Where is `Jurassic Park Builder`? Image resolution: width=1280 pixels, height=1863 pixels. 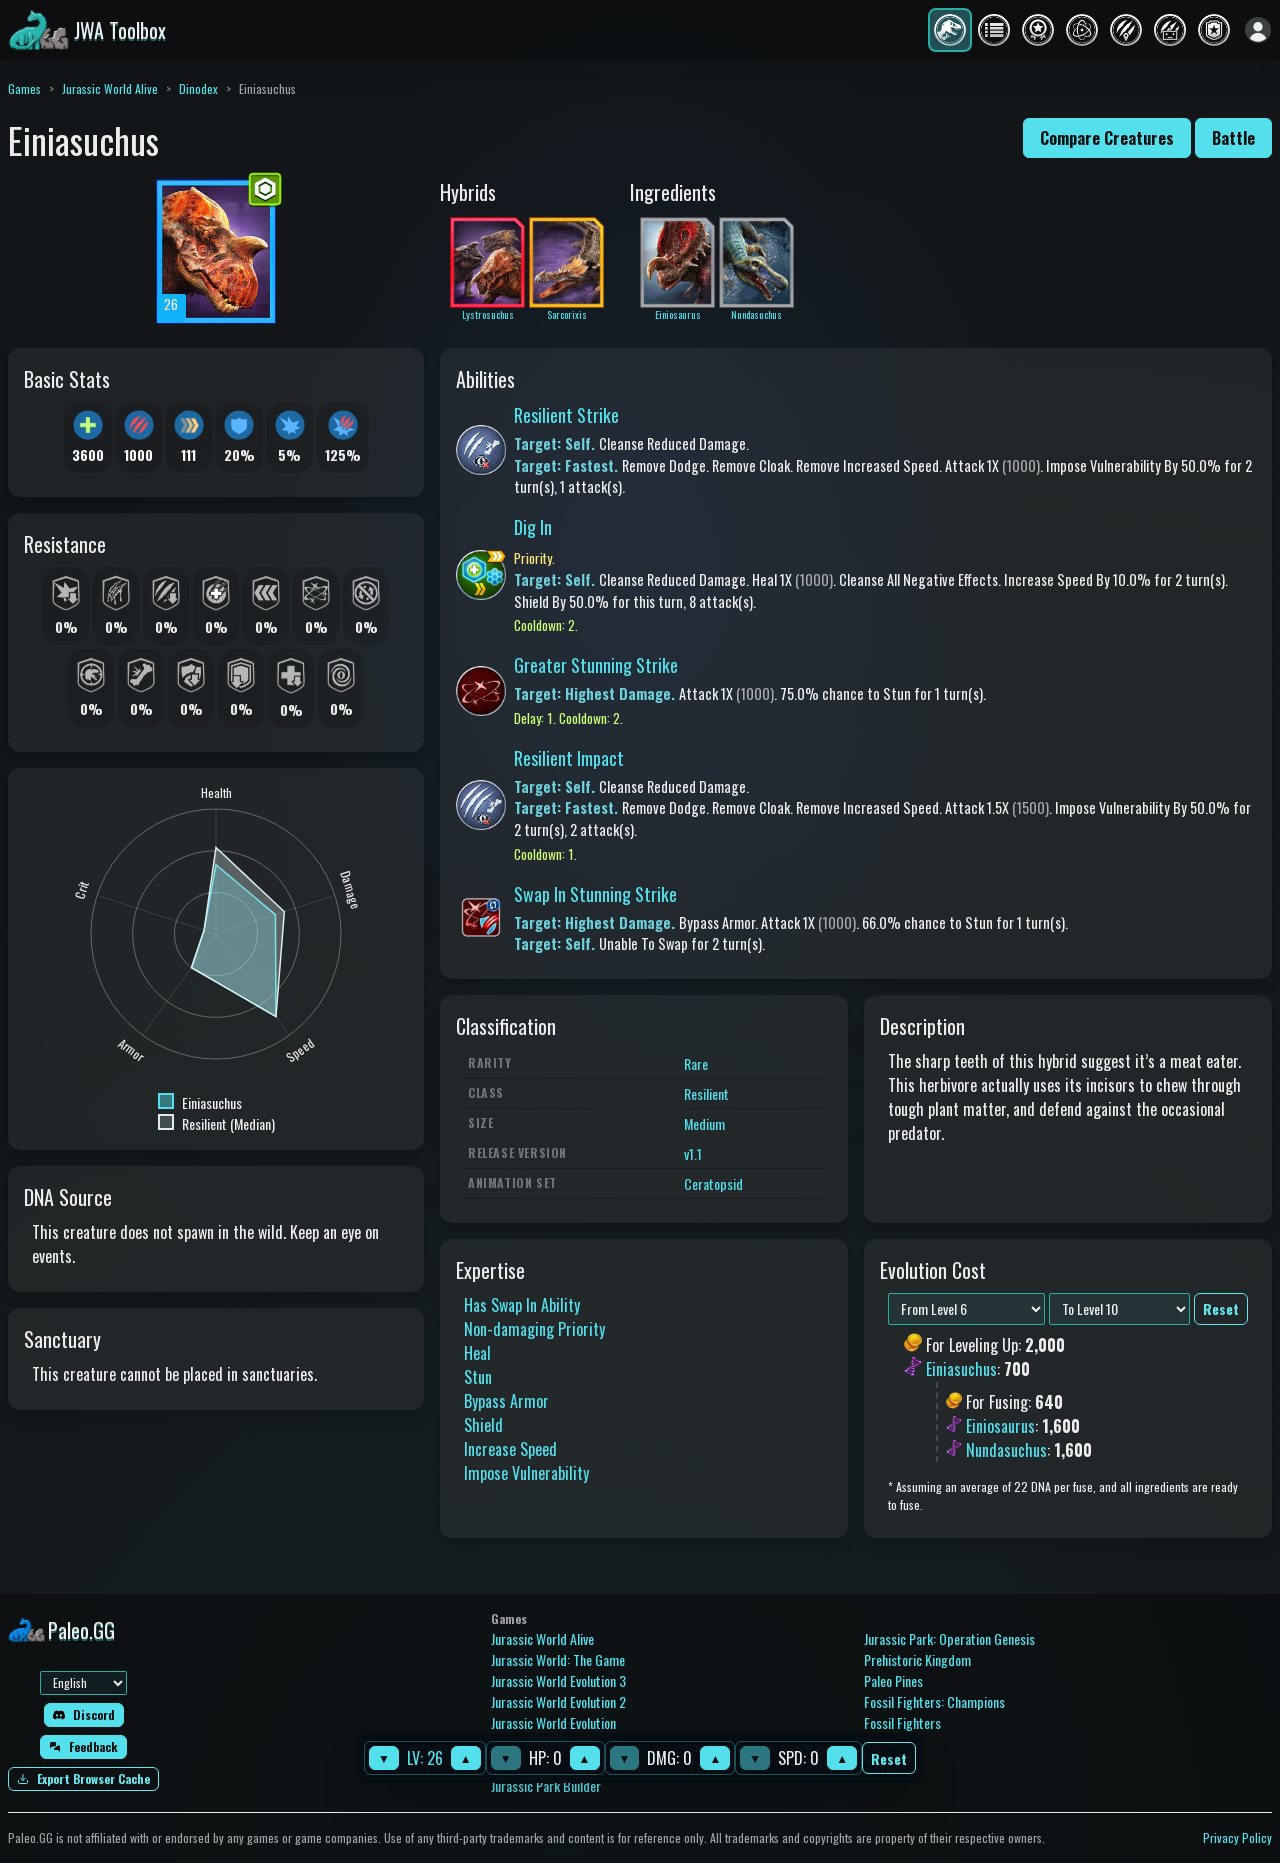 Jurassic Park Builder is located at coordinates (546, 1785).